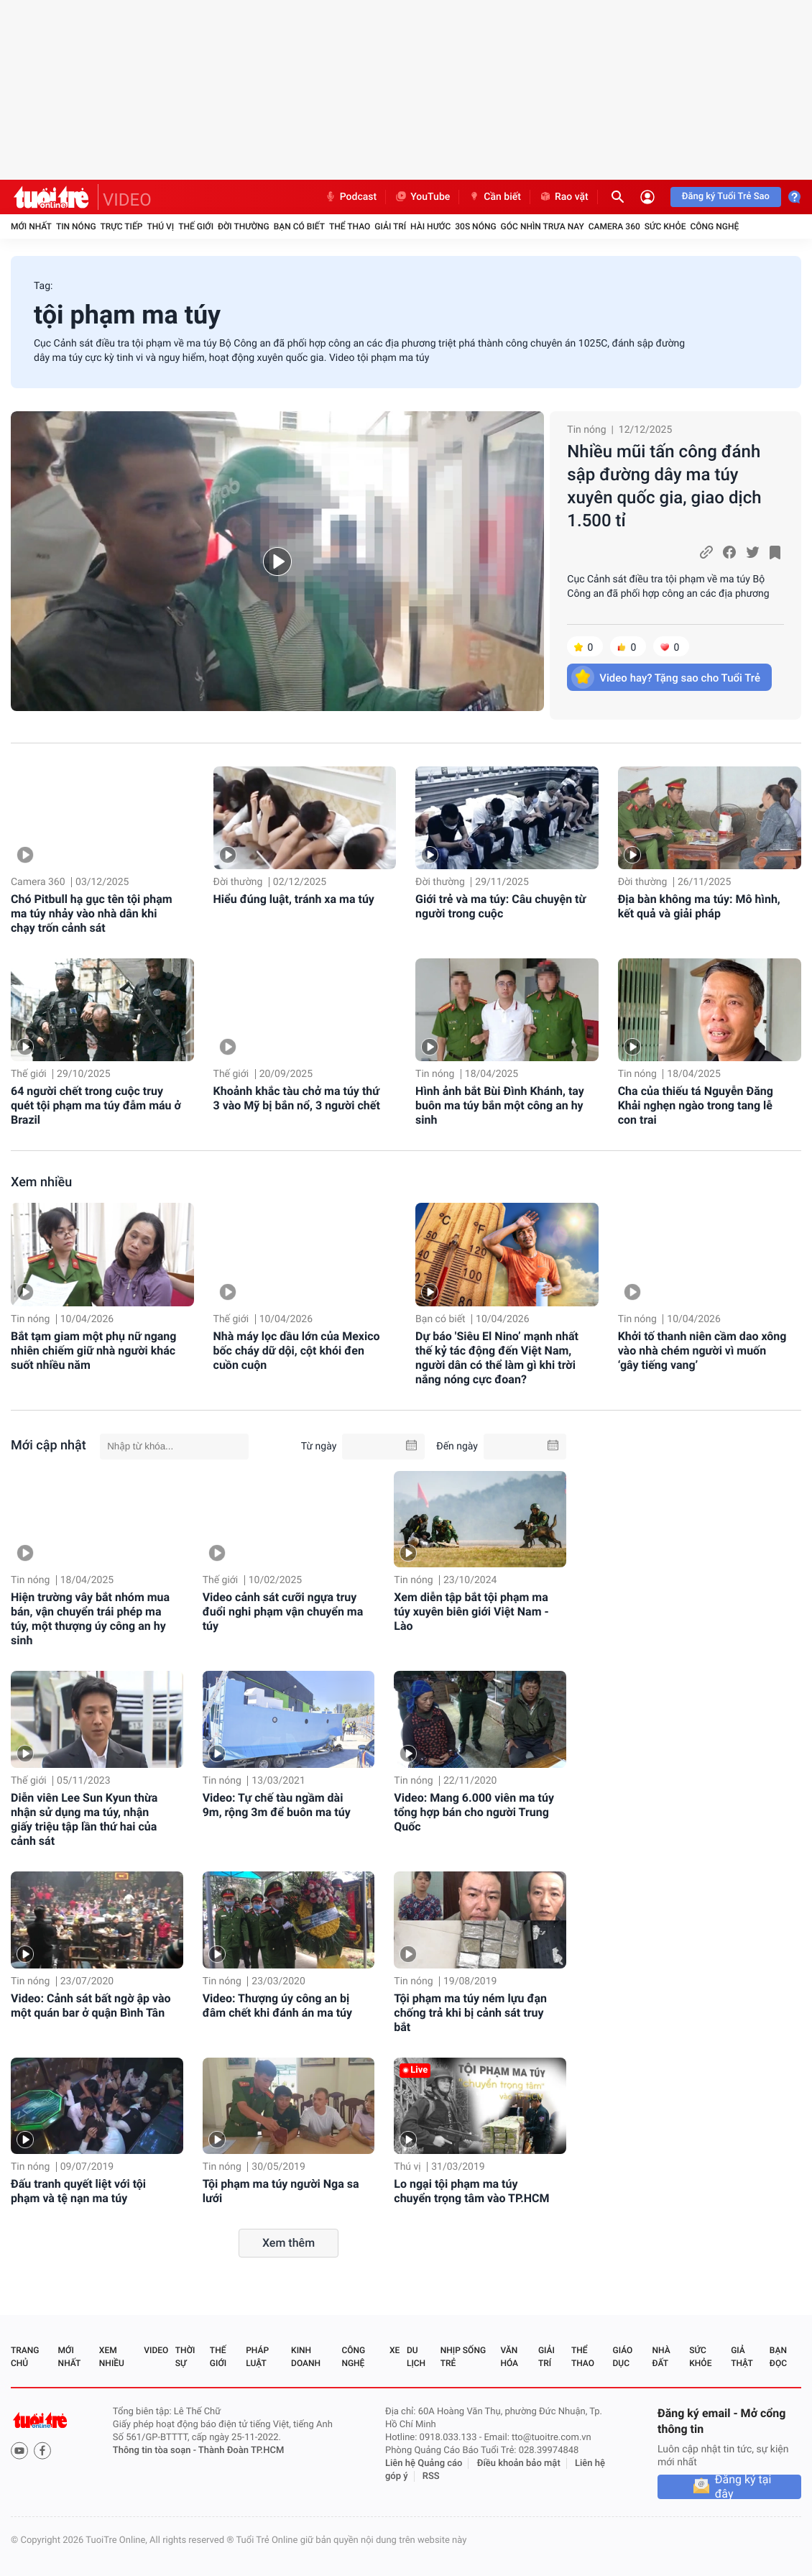 Image resolution: width=812 pixels, height=2576 pixels. What do you see at coordinates (702, 1350) in the screenshot?
I see `Khởi tố thanh niên cầm dao xông vào nhà chém người vì muốn ‘gây tiếng vang’` at bounding box center [702, 1350].